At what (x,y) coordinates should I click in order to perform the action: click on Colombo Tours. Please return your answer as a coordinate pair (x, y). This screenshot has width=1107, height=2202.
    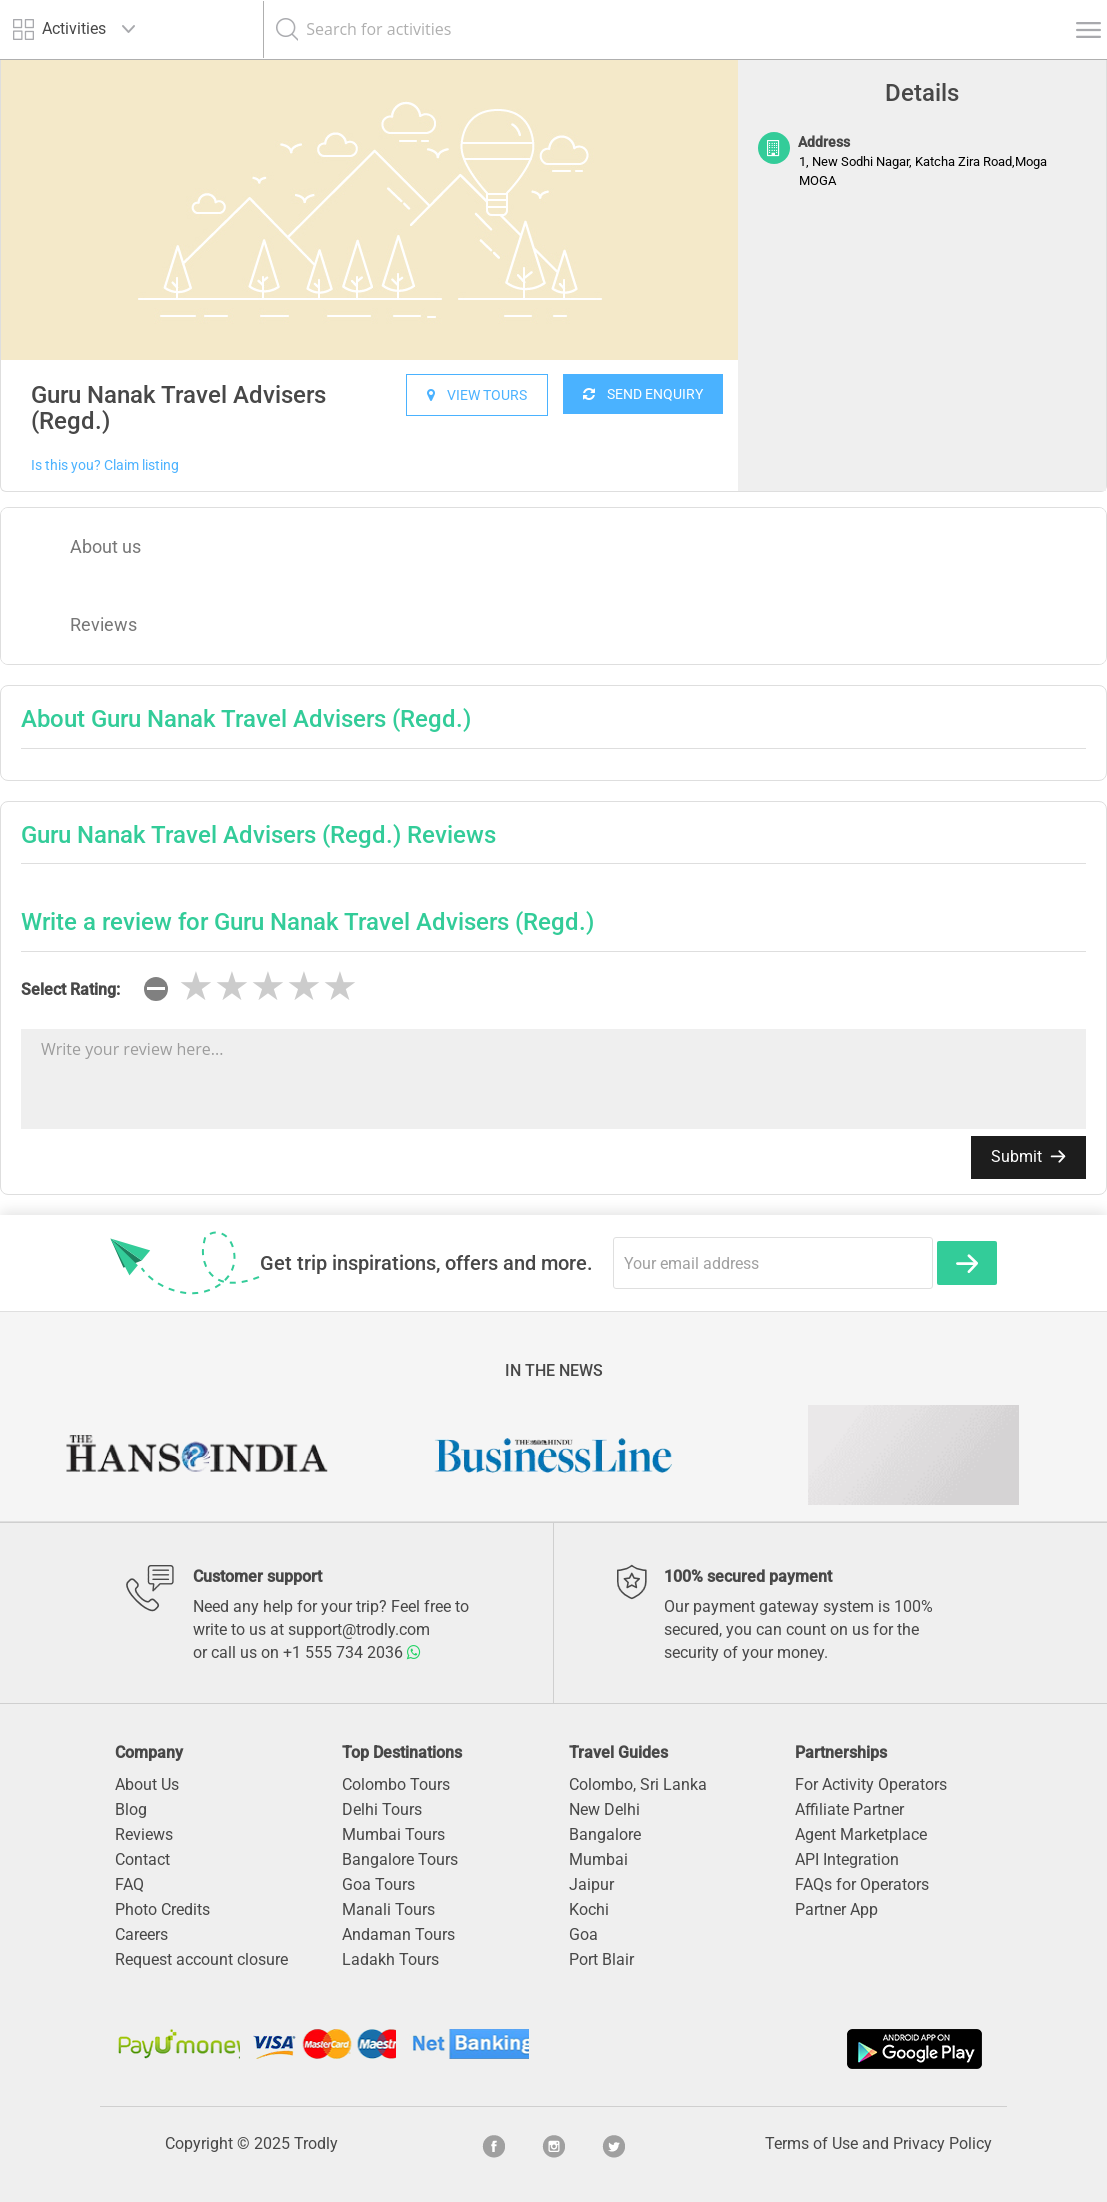
    Looking at the image, I should click on (396, 1784).